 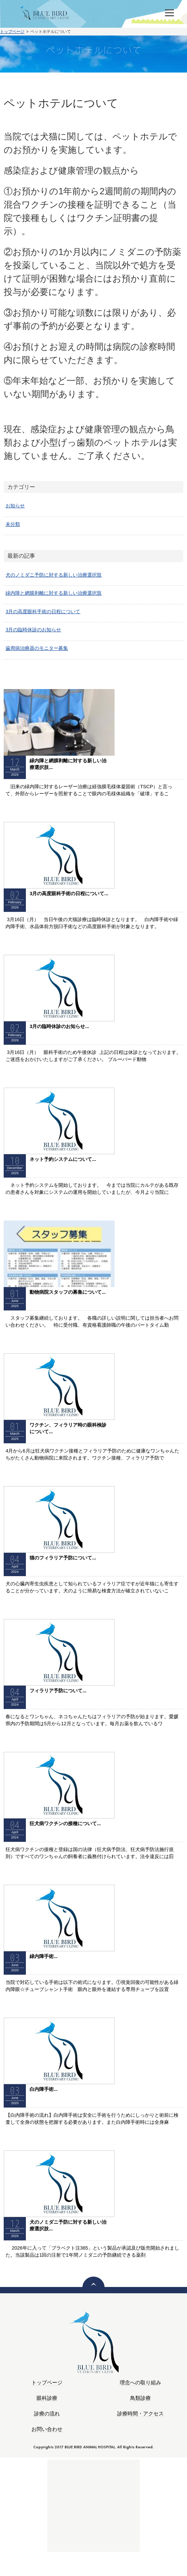 What do you see at coordinates (59, 1026) in the screenshot?
I see `3月の臨時休診のお知らせ...` at bounding box center [59, 1026].